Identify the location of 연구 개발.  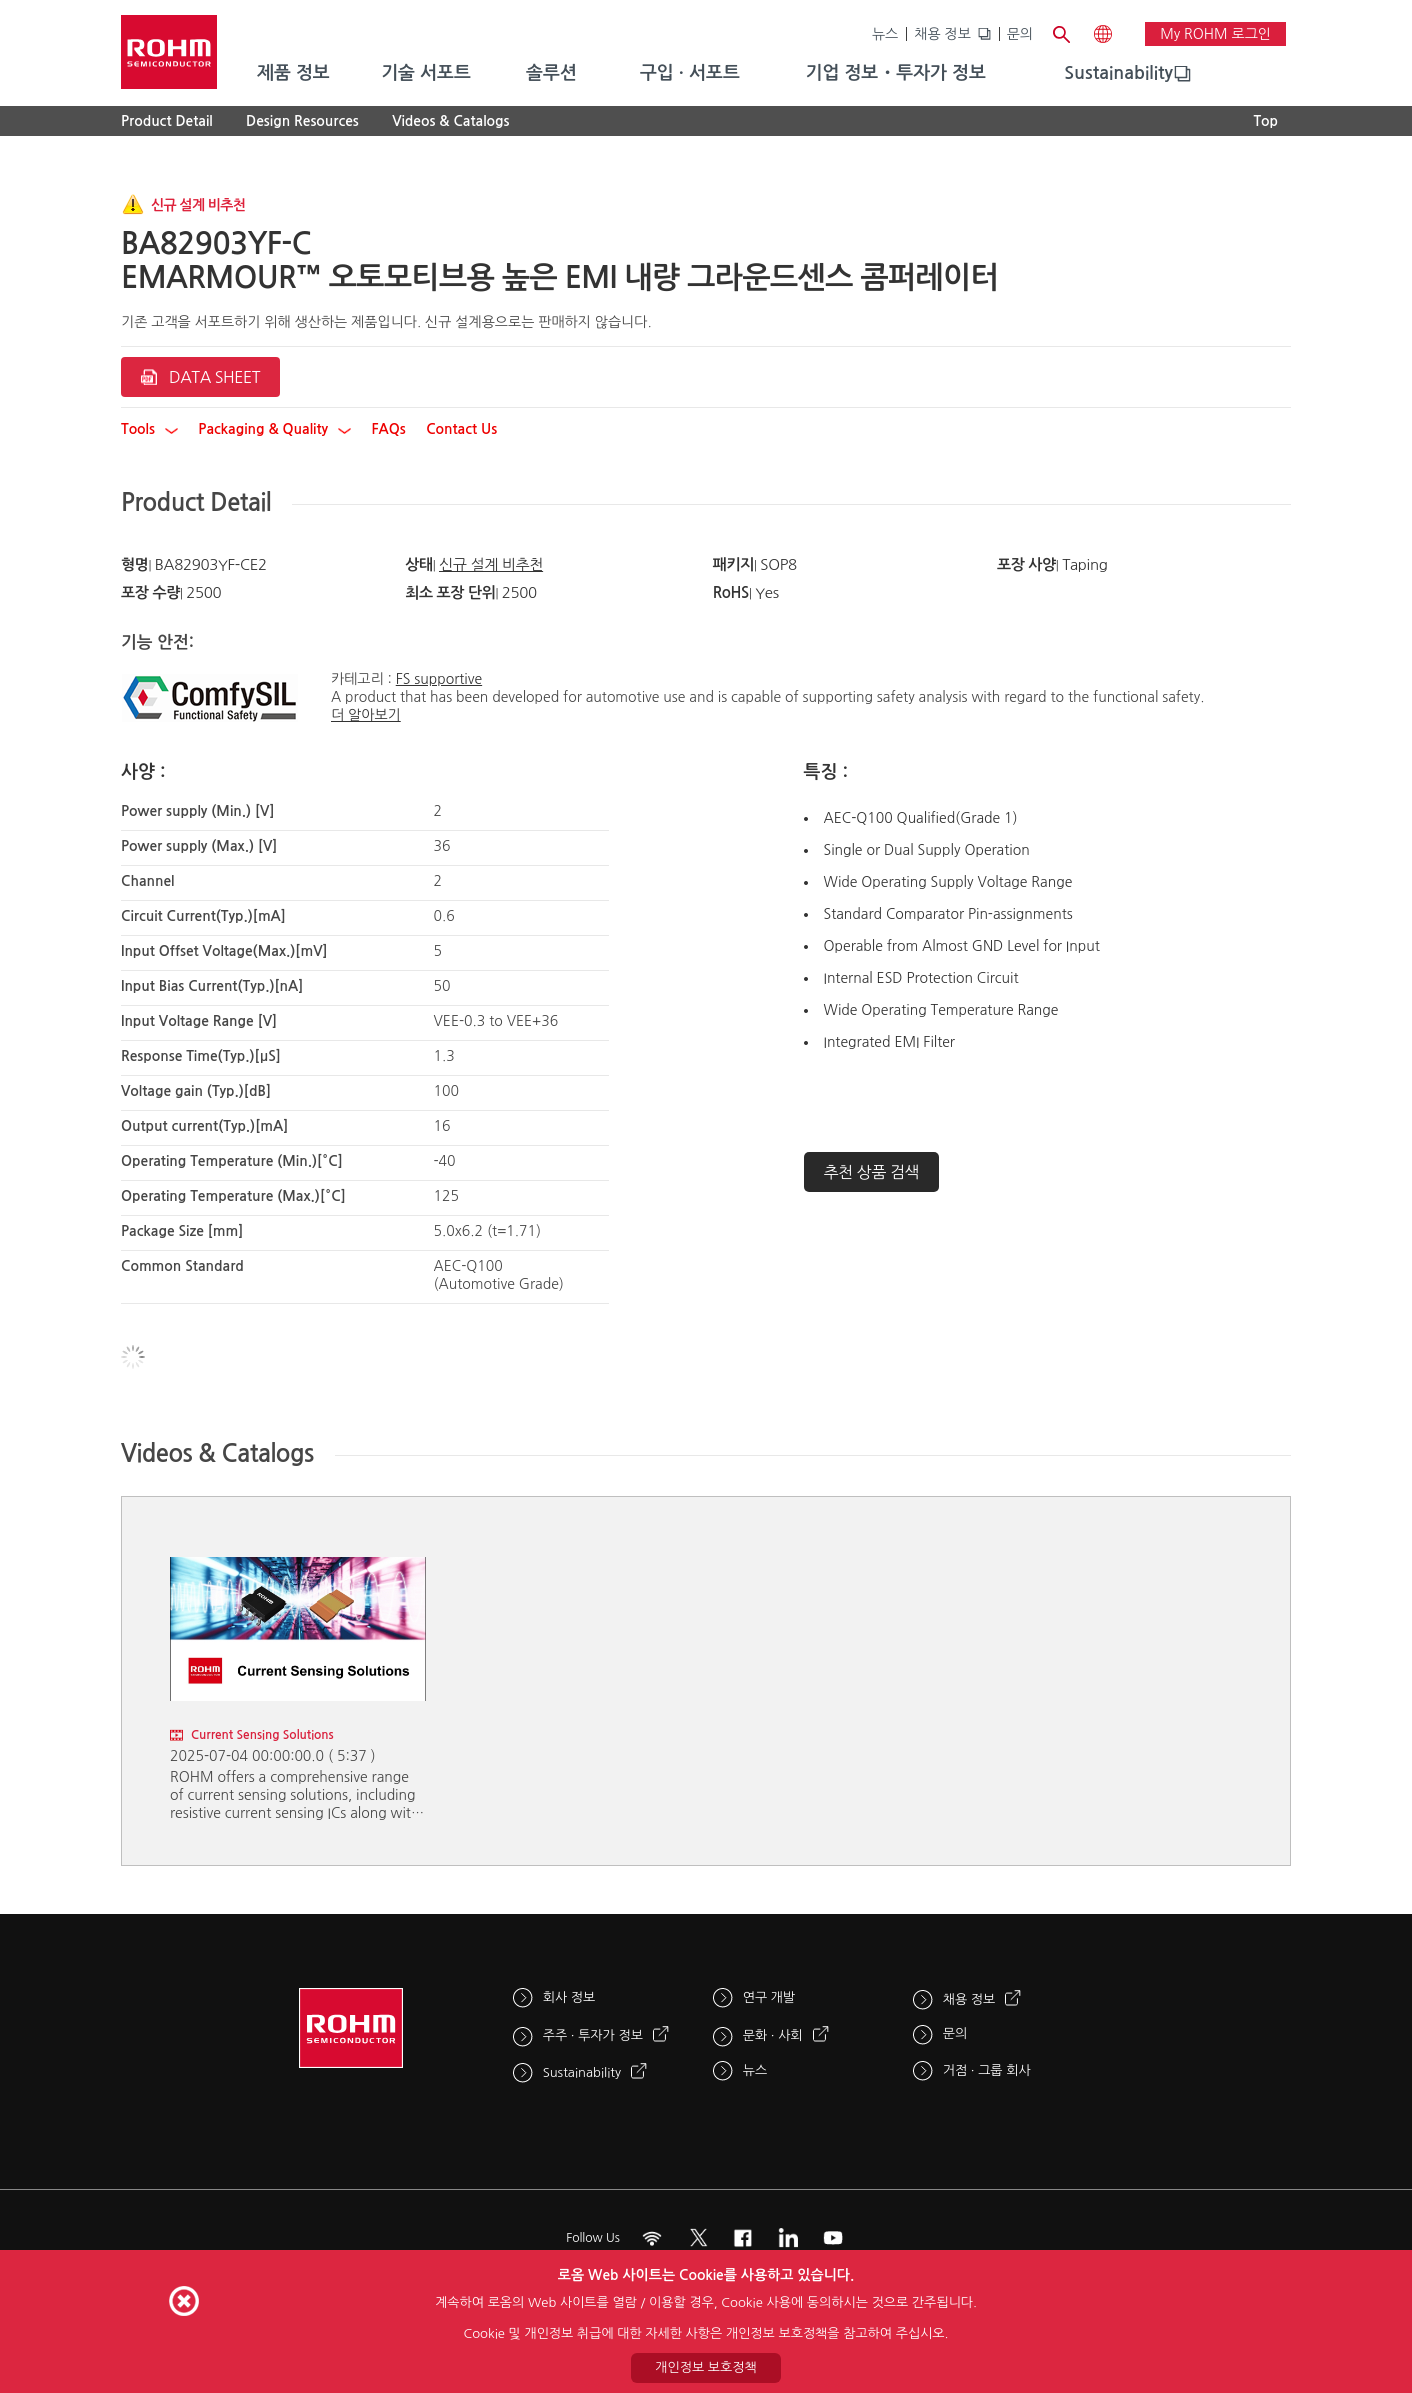
(769, 1997).